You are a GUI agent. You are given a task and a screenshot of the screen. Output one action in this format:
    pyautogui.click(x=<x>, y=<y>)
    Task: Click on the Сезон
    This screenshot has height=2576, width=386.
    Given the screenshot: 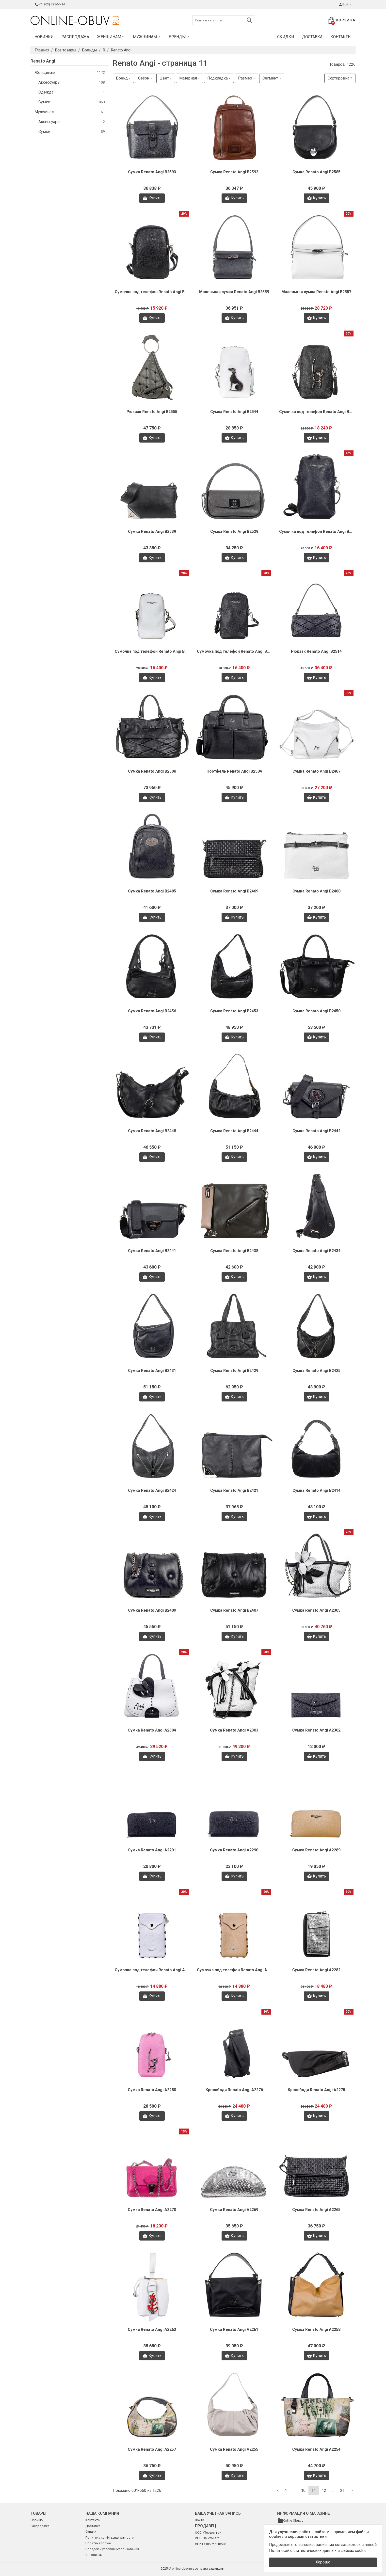 What is the action you would take?
    pyautogui.click(x=143, y=78)
    